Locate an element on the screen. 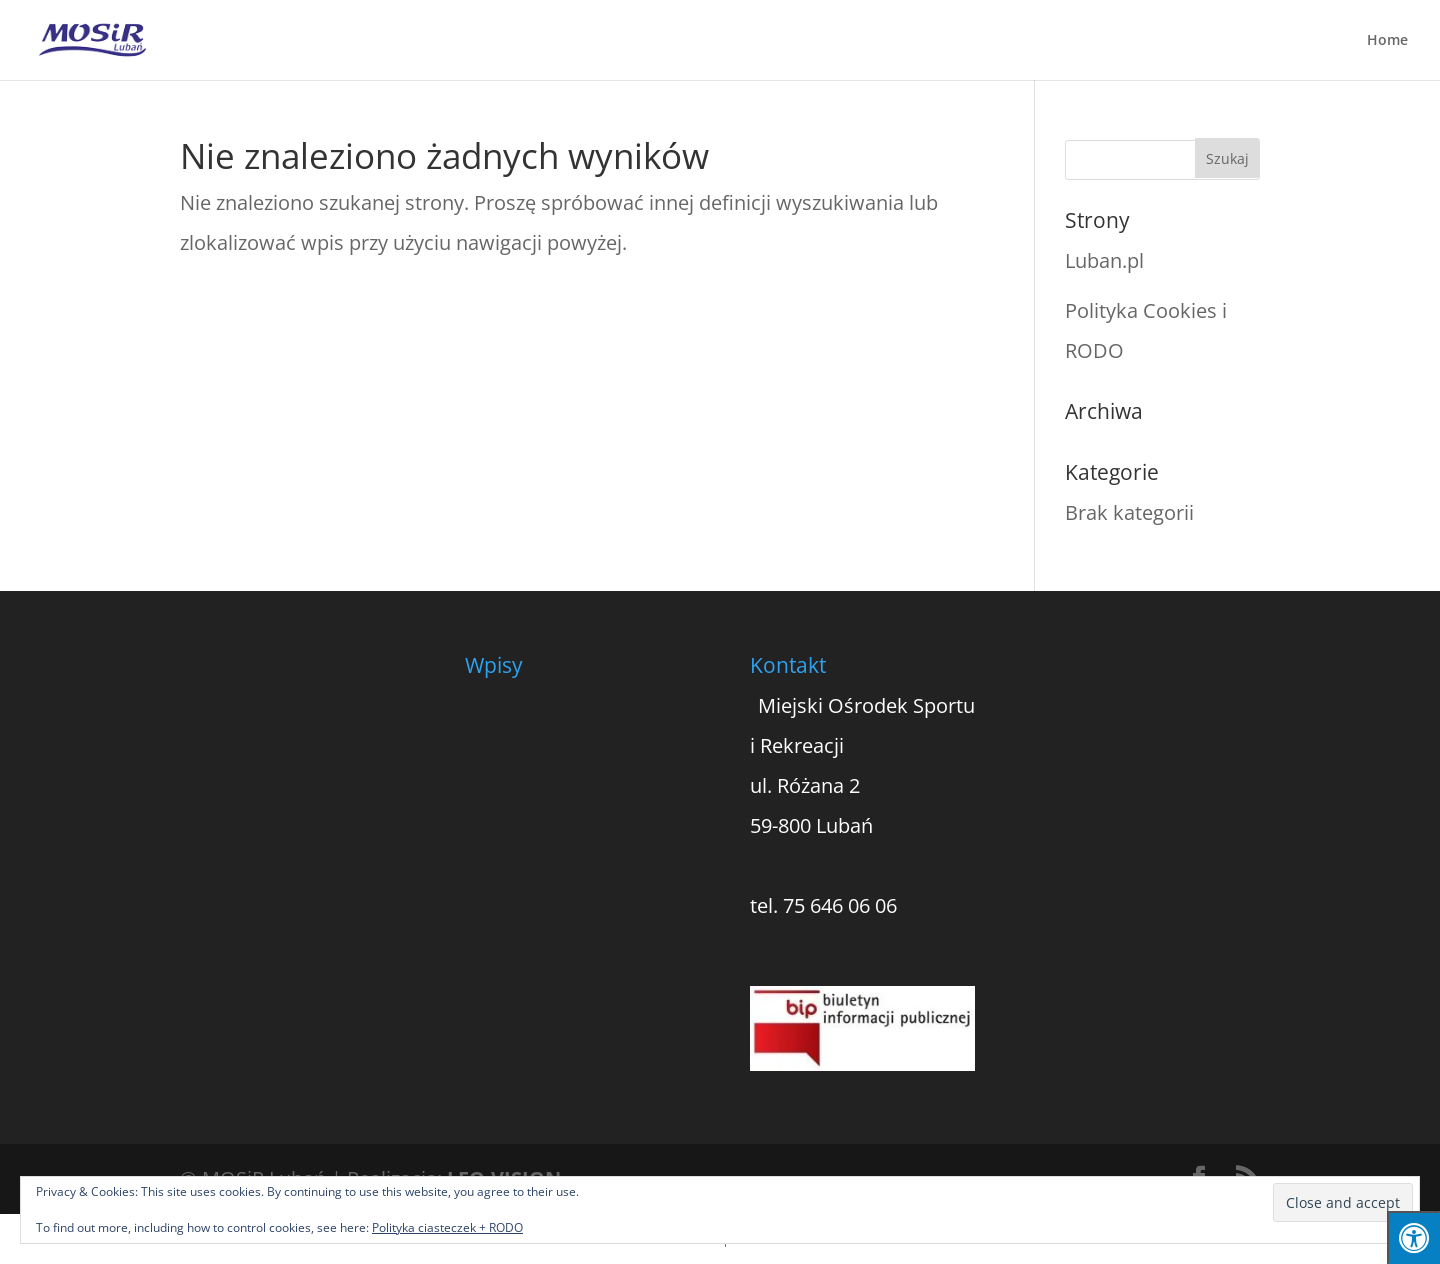 This screenshot has width=1440, height=1264. Home is located at coordinates (1387, 41).